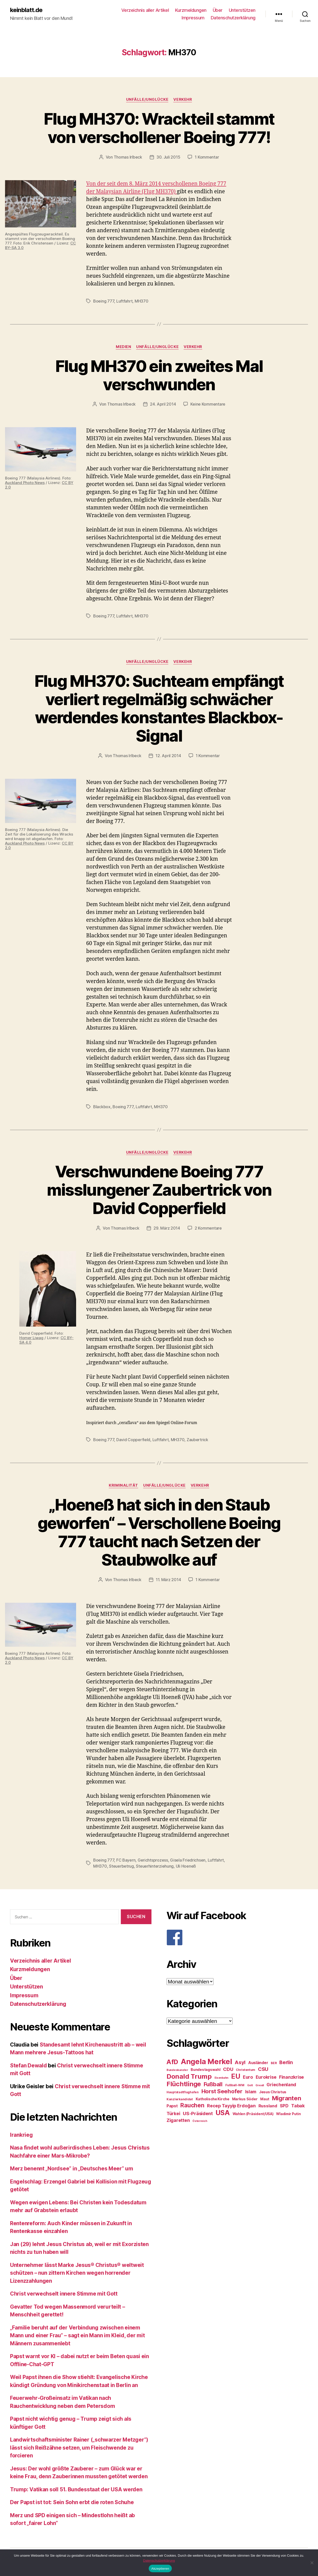 The width and height of the screenshot is (318, 2576). What do you see at coordinates (159, 128) in the screenshot?
I see `Flug MH370: Wrackteil stammt von verschollener Boeing 777!` at bounding box center [159, 128].